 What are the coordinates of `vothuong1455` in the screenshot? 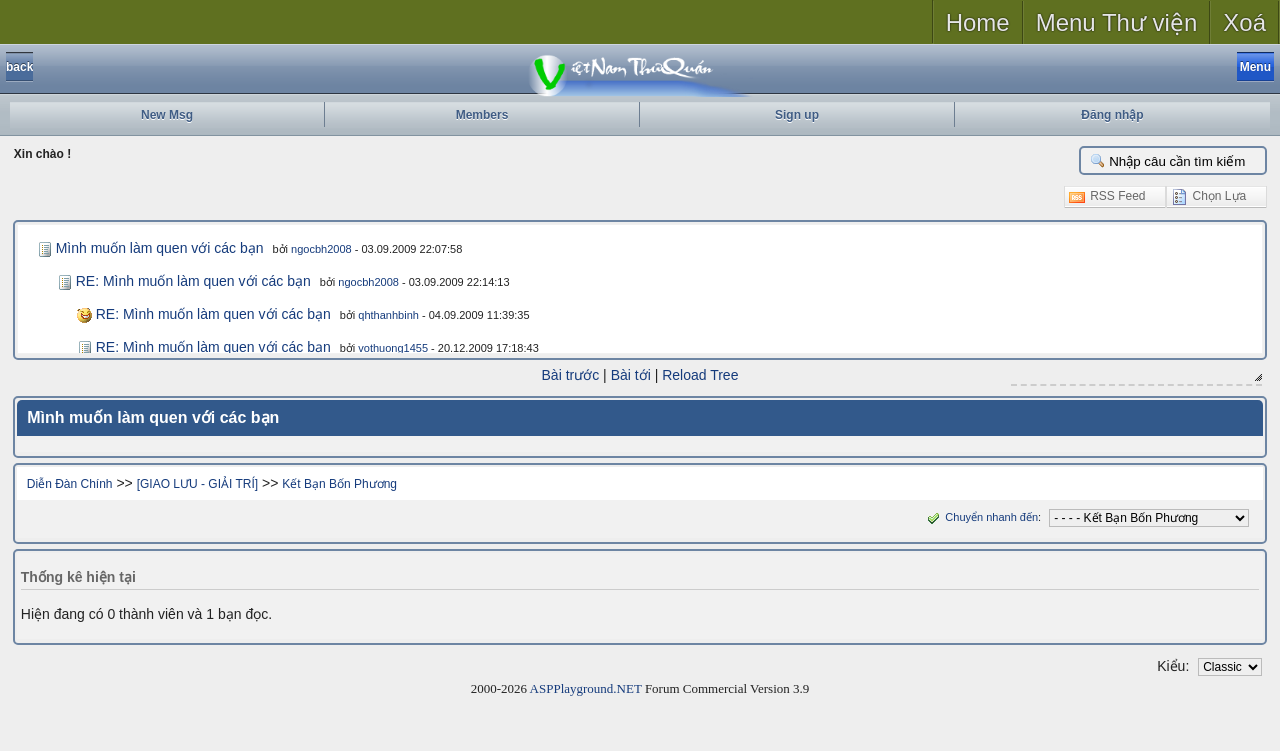 It's located at (393, 348).